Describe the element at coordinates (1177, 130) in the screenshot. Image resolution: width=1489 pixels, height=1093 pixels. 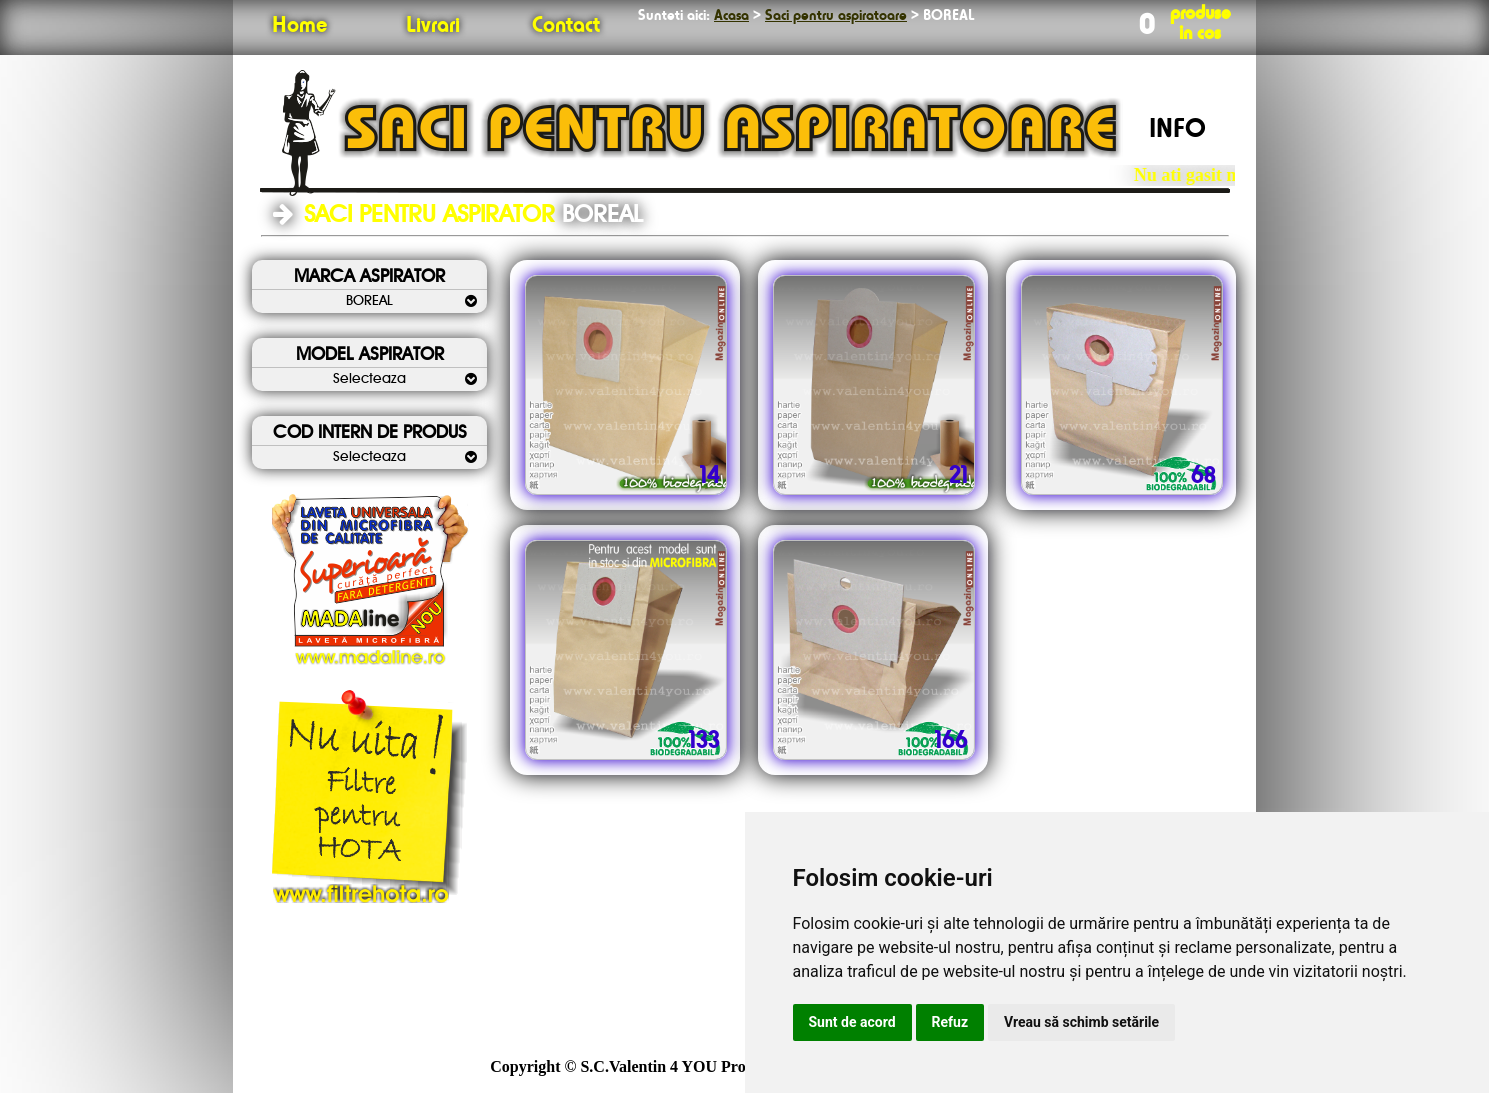
I see `INFO` at that location.